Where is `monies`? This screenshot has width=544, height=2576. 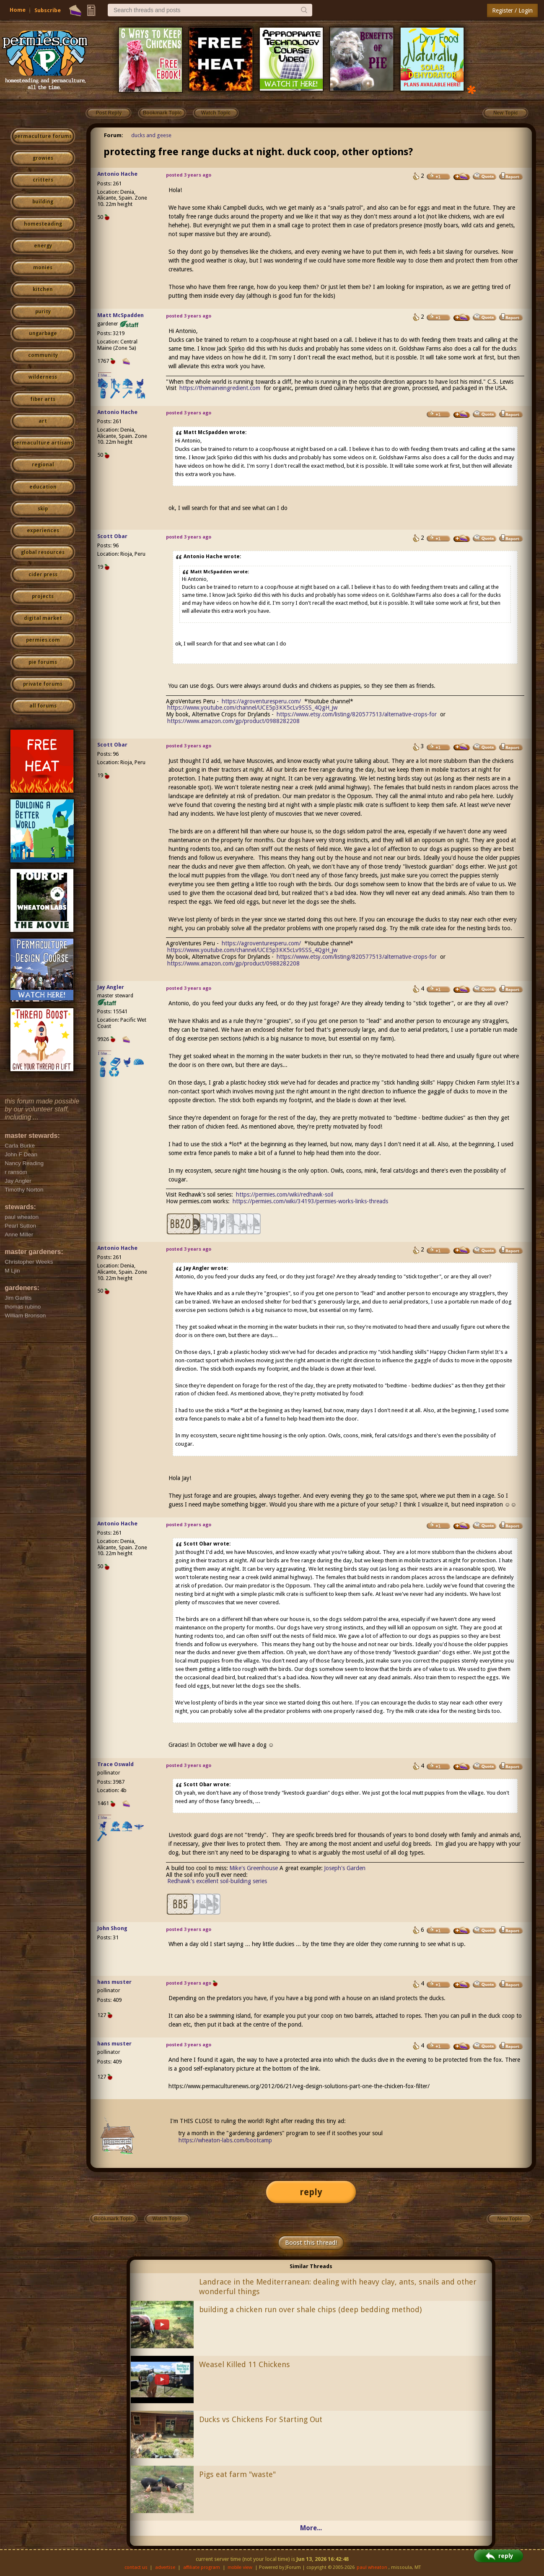 monies is located at coordinates (42, 268).